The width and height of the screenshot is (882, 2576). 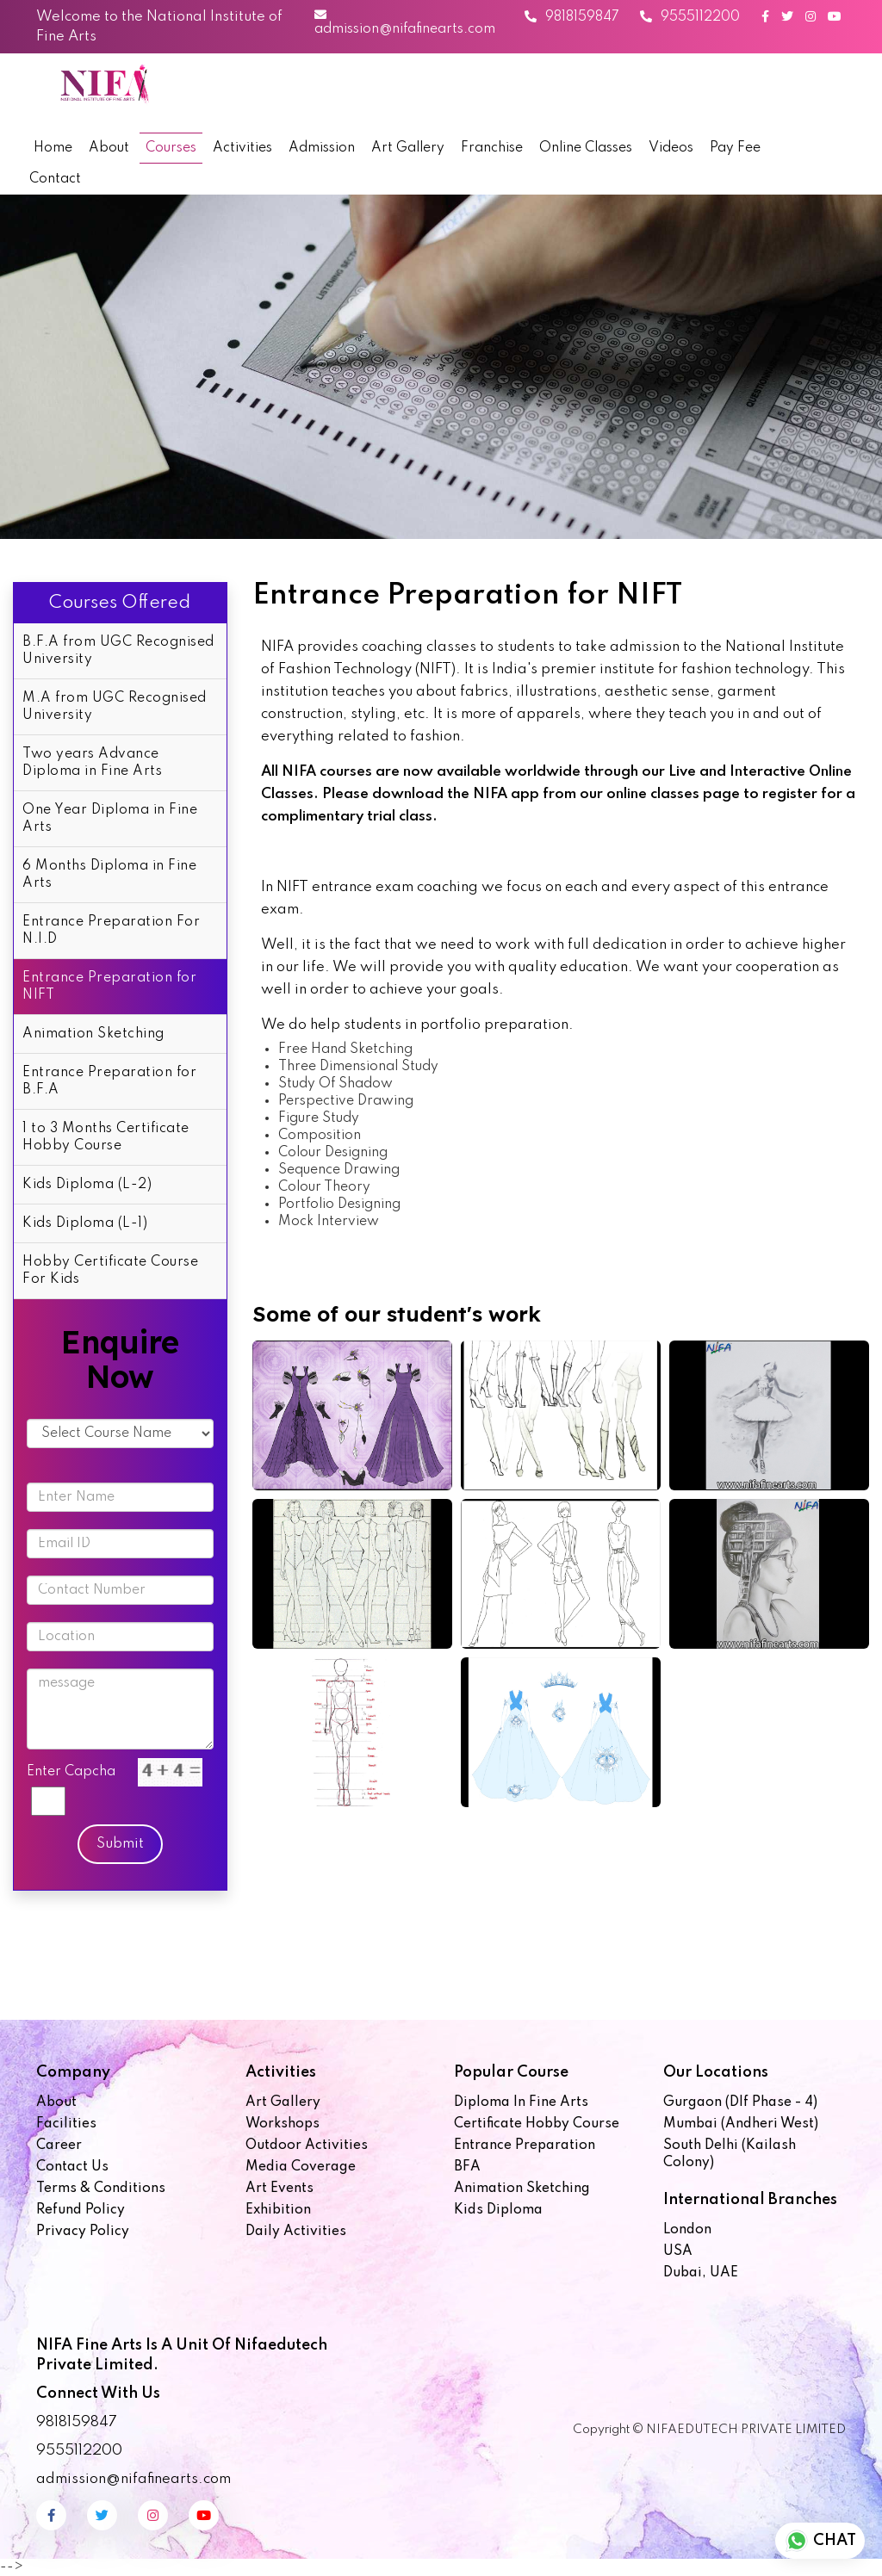 What do you see at coordinates (700, 2273) in the screenshot?
I see `Dubai, UAE` at bounding box center [700, 2273].